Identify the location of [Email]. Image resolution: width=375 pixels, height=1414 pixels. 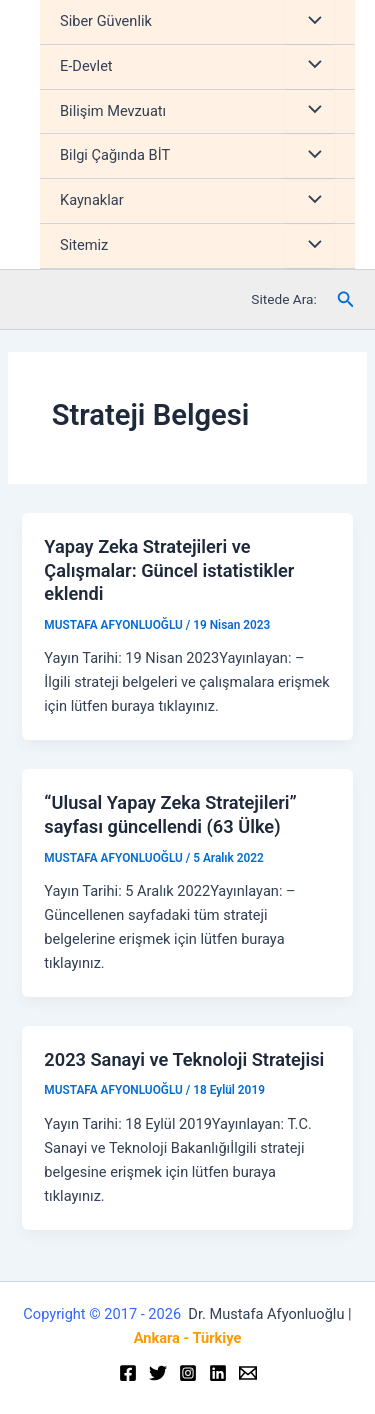
(248, 1373).